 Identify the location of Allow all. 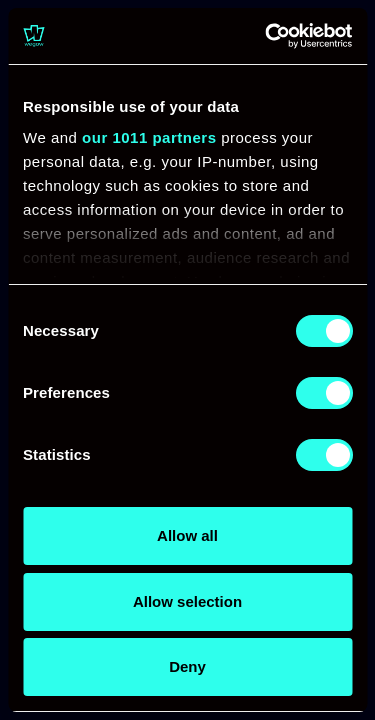
(187, 535).